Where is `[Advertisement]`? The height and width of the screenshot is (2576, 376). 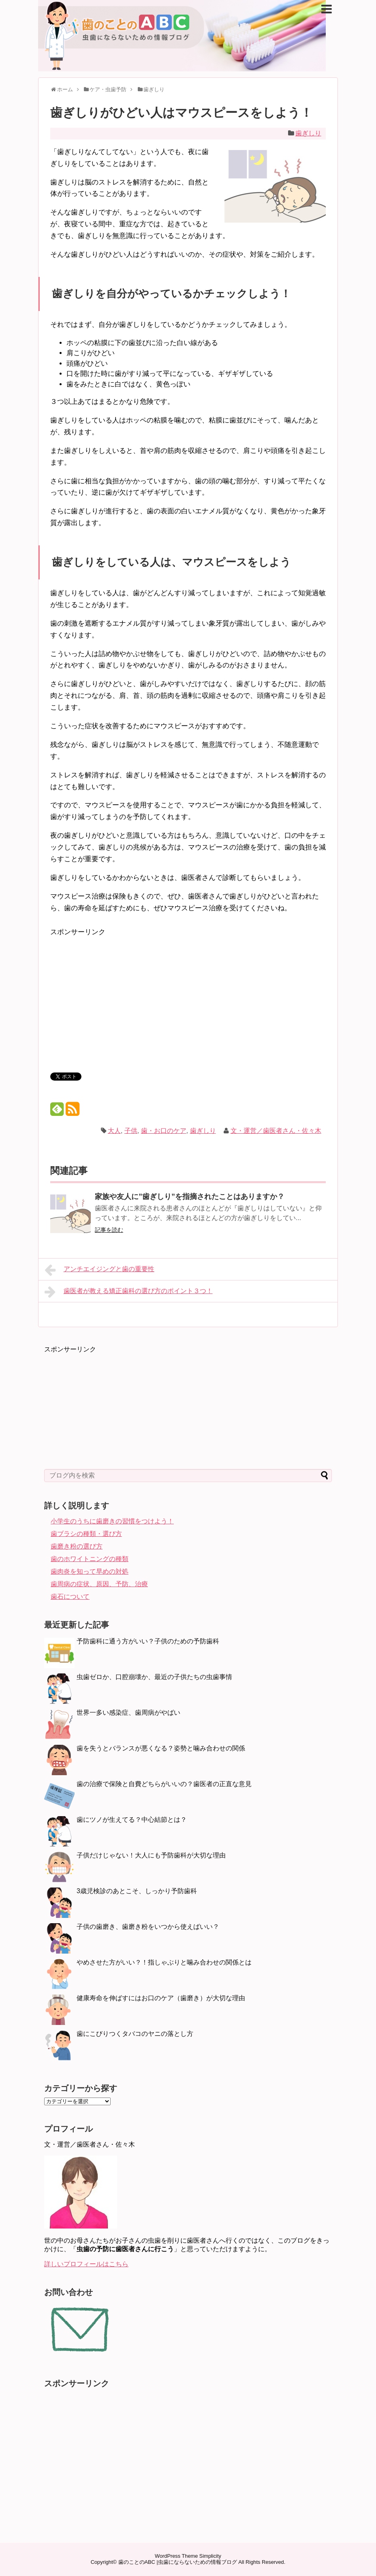
[Advertisement] is located at coordinates (118, 994).